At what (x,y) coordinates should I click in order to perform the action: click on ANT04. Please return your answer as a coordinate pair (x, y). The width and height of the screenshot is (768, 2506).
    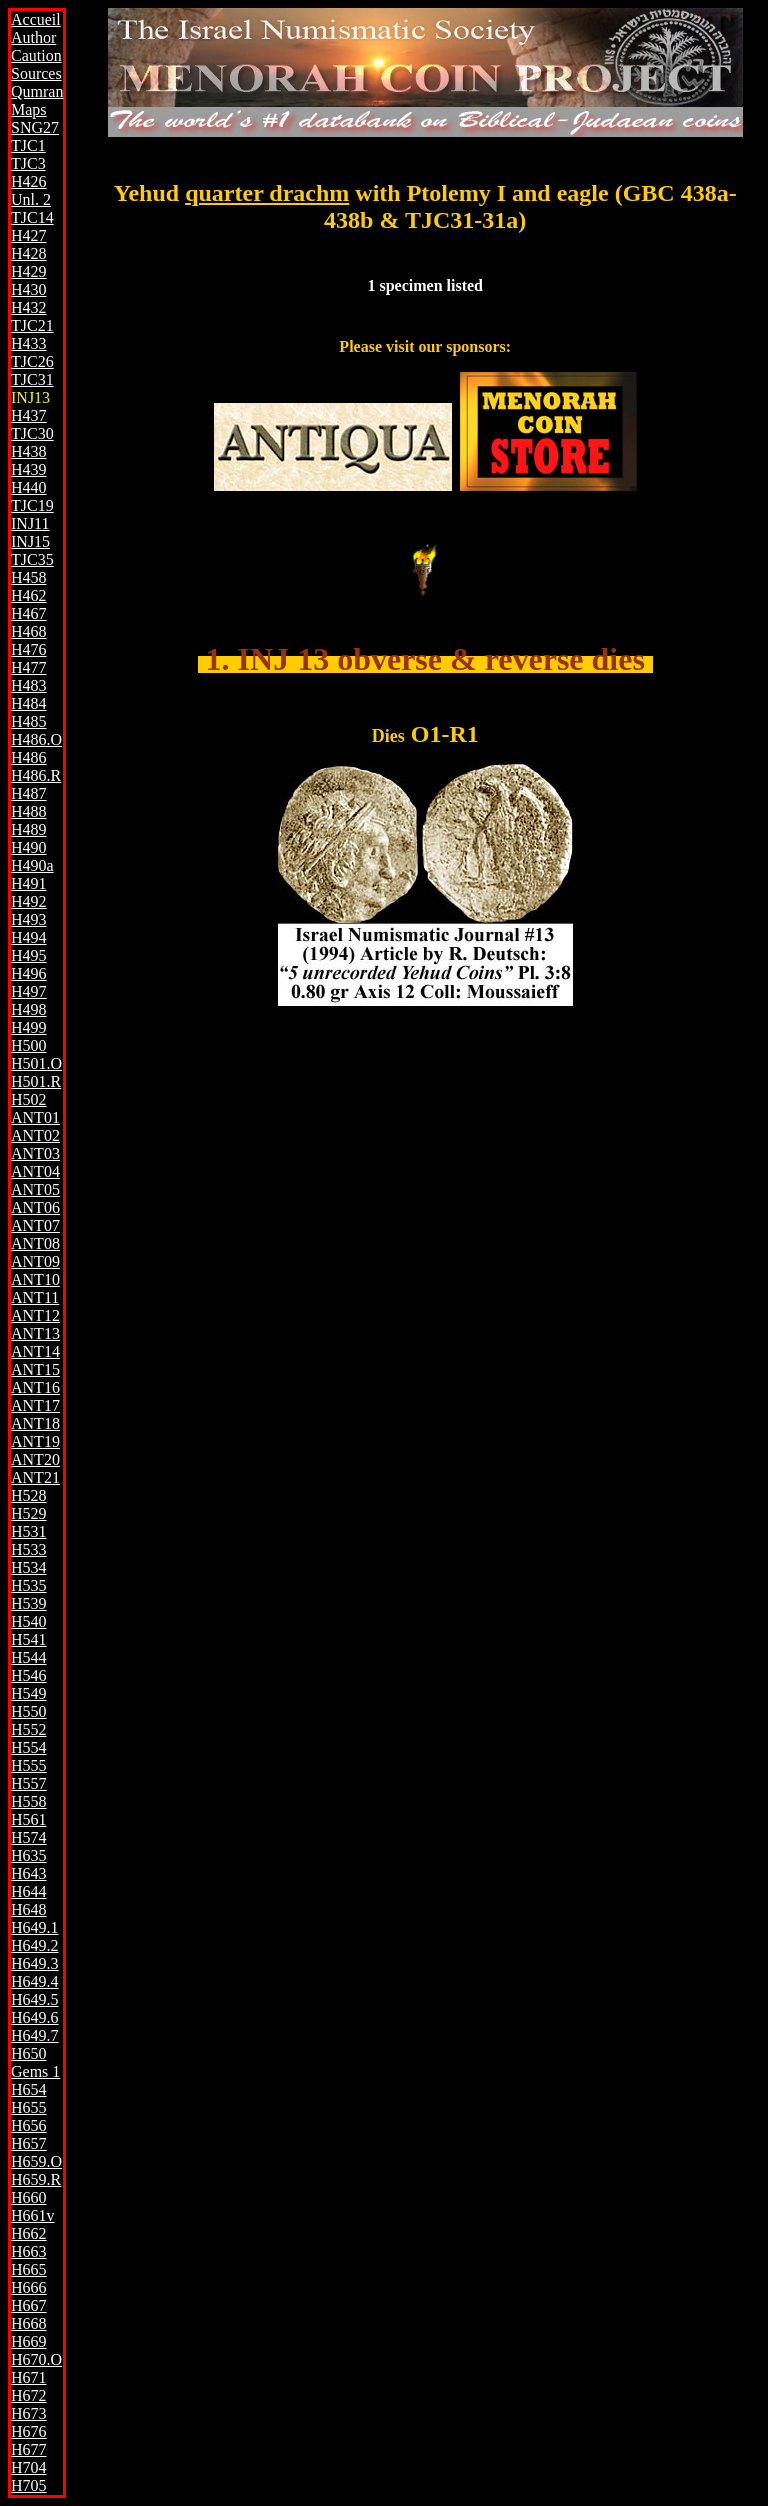
    Looking at the image, I should click on (35, 1171).